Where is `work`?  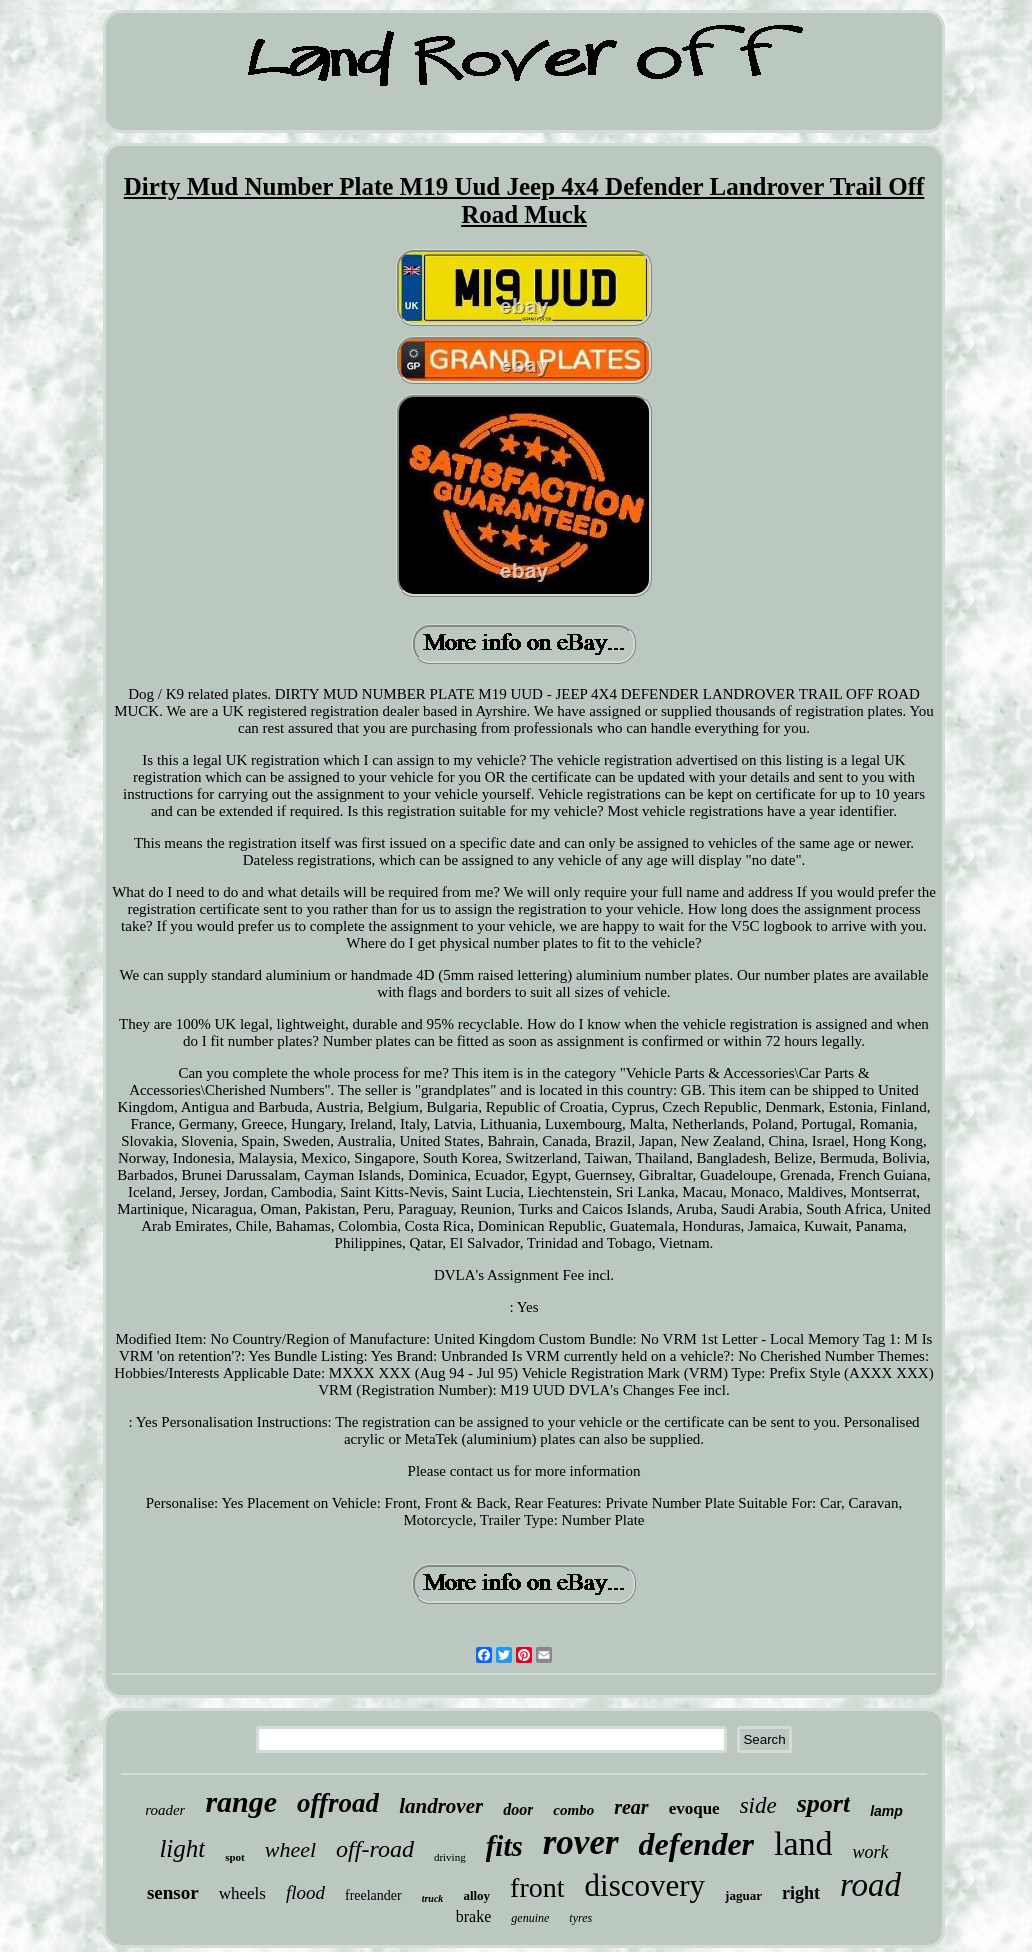 work is located at coordinates (871, 1852).